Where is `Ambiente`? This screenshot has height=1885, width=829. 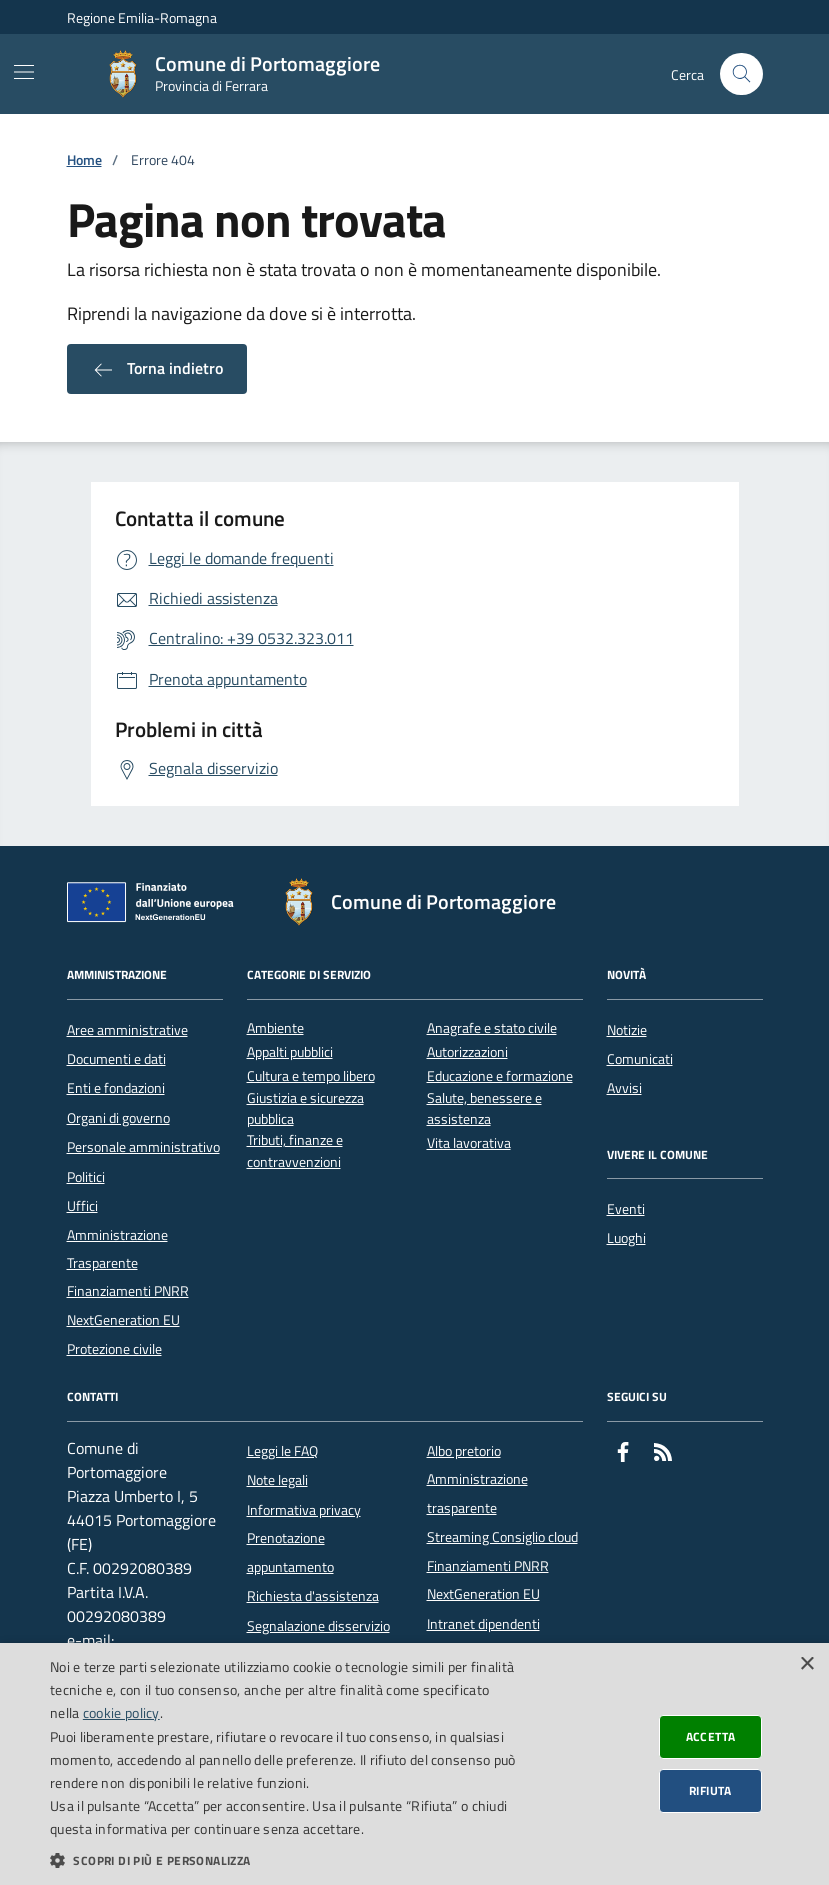 Ambiente is located at coordinates (275, 1028).